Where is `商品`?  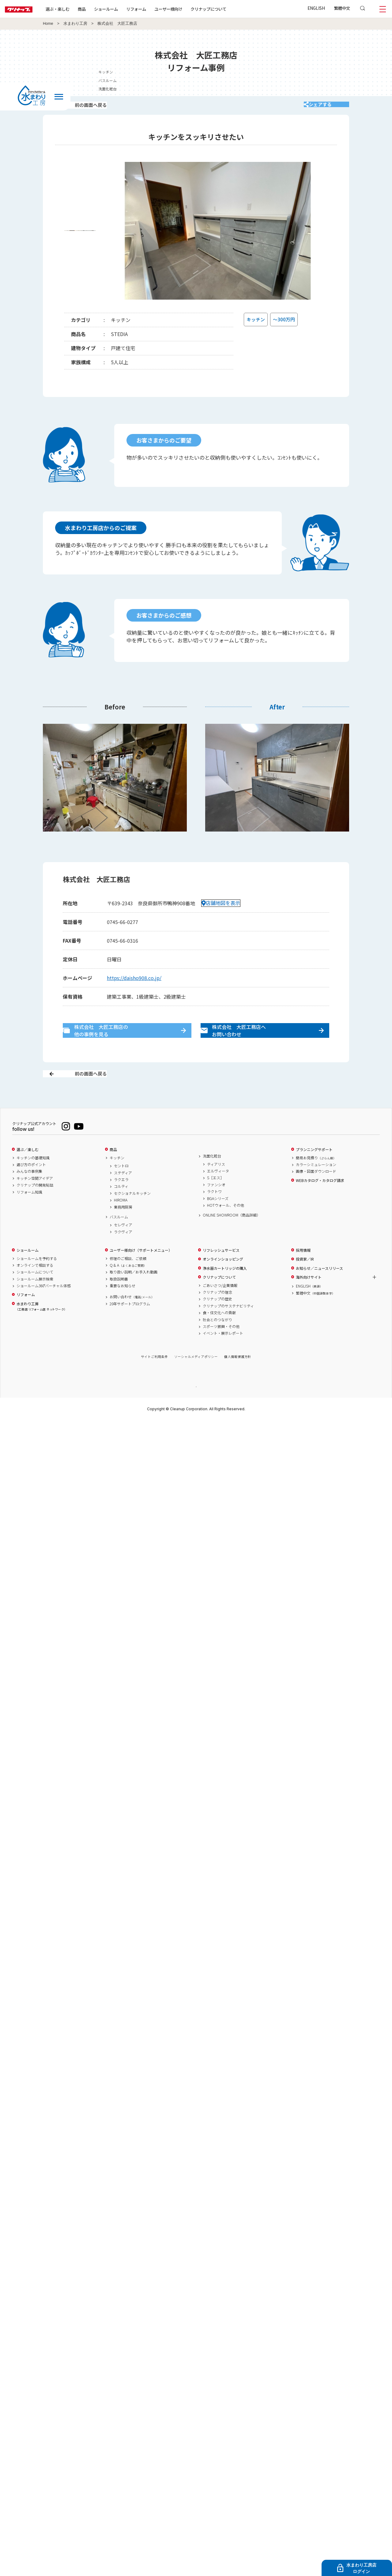
商品 is located at coordinates (113, 1171).